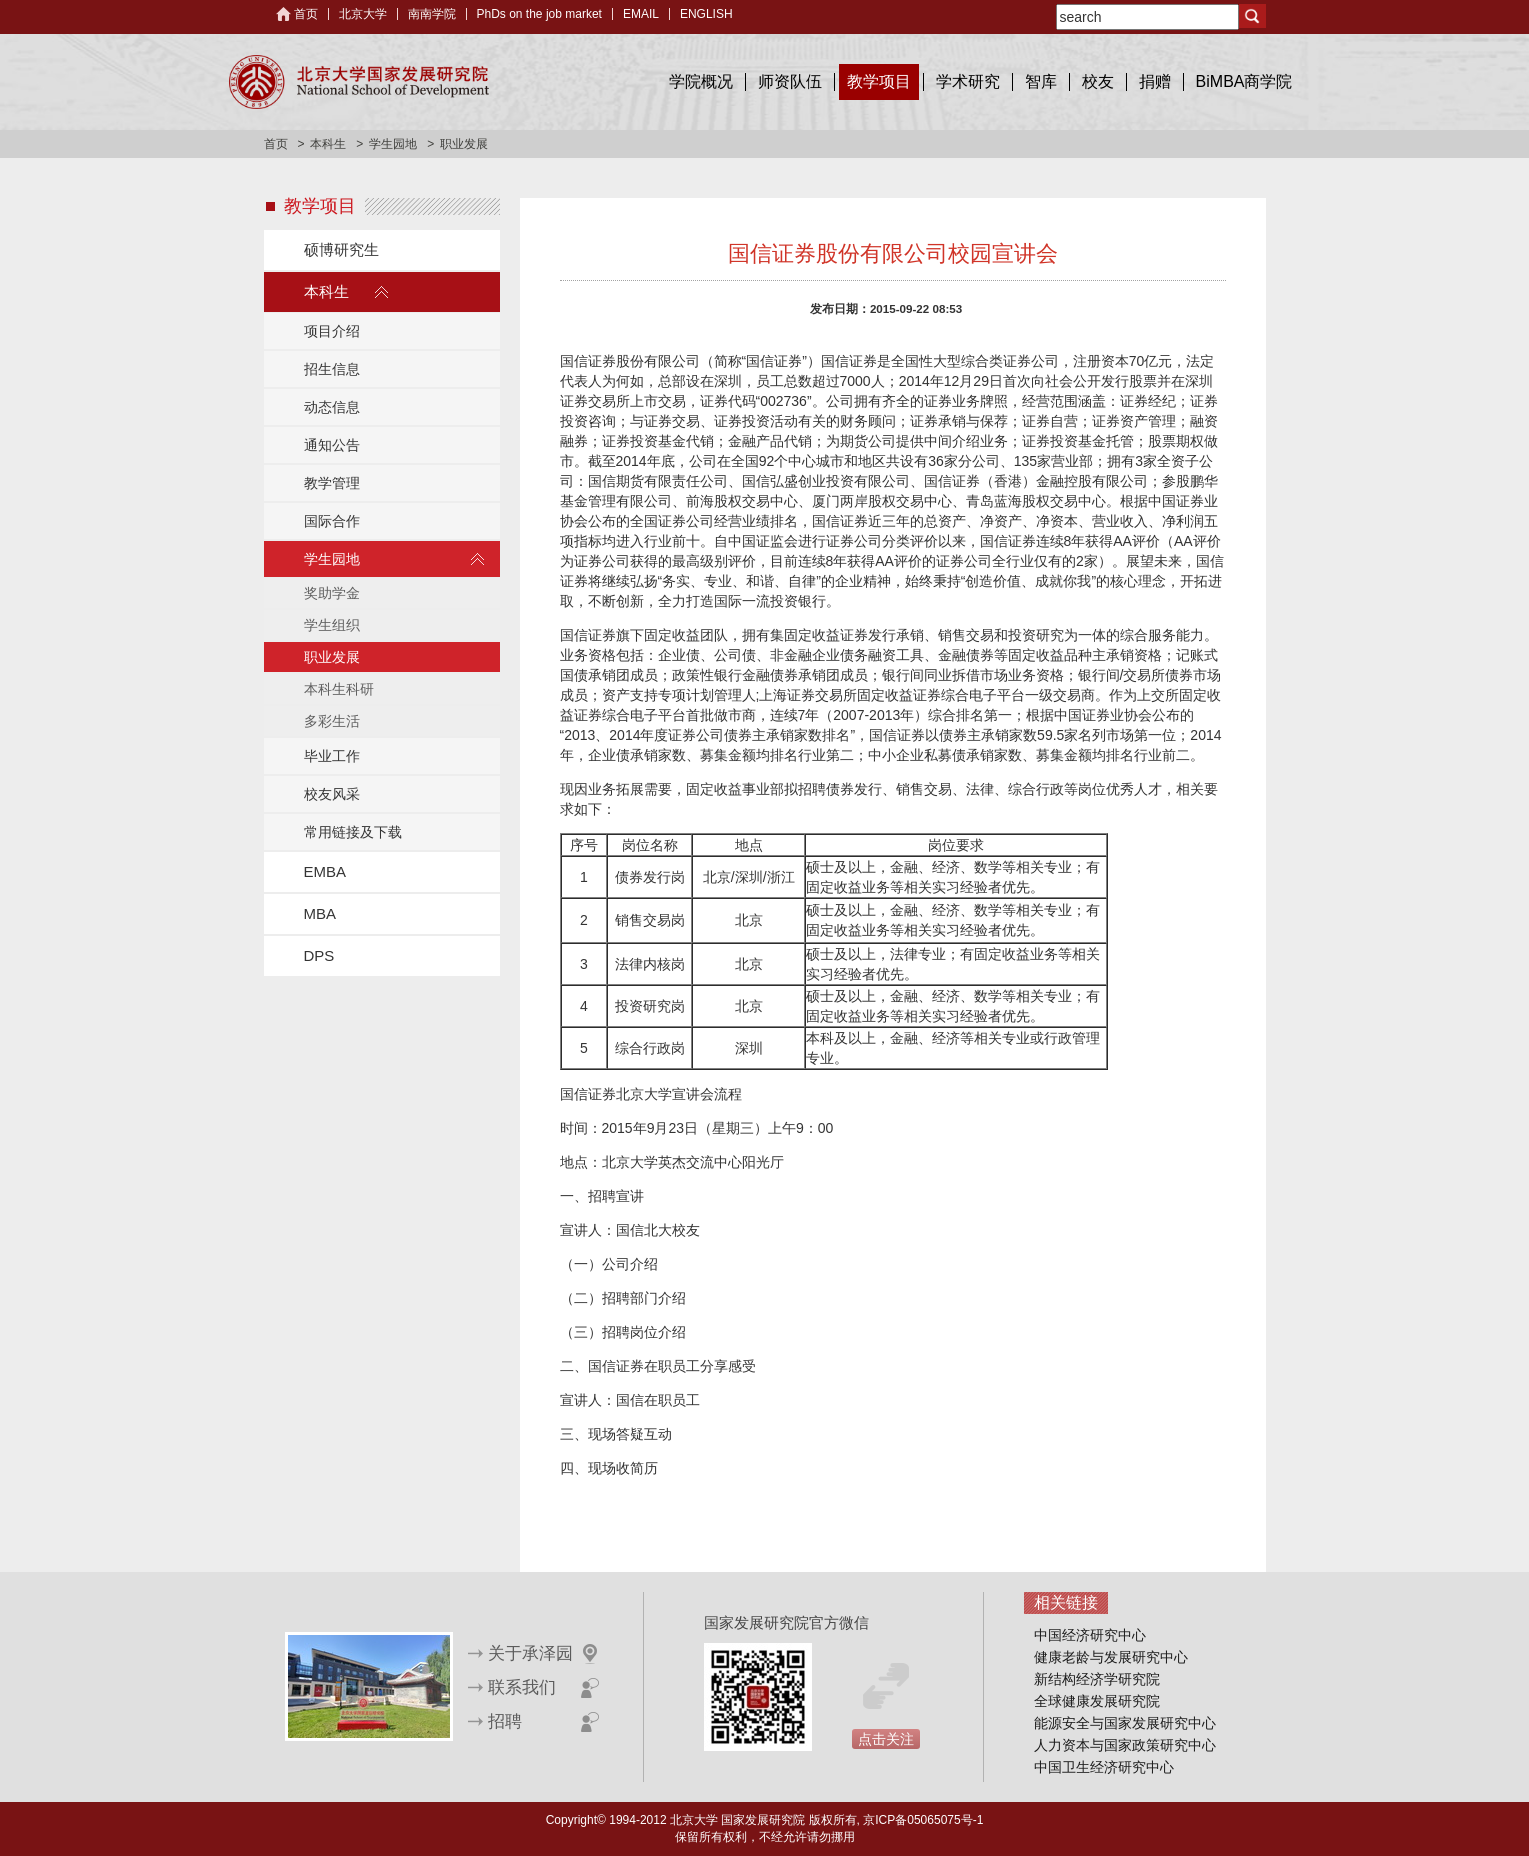 This screenshot has height=1856, width=1529. Describe the element at coordinates (332, 625) in the screenshot. I see `学生组织` at that location.